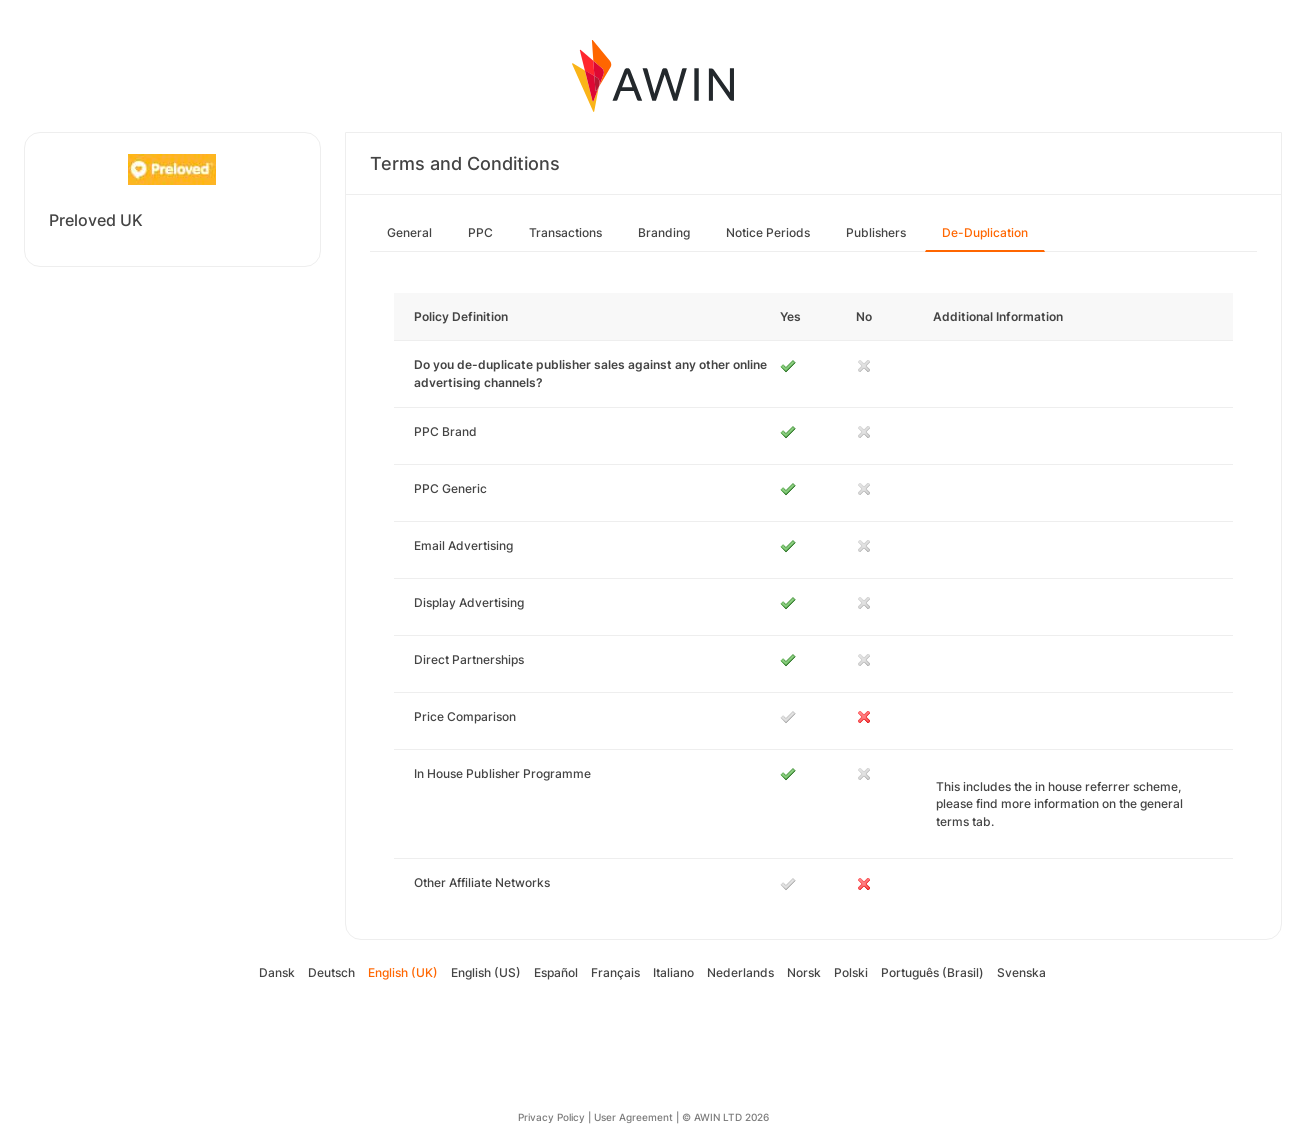  Describe the element at coordinates (486, 972) in the screenshot. I see `English (US)` at that location.